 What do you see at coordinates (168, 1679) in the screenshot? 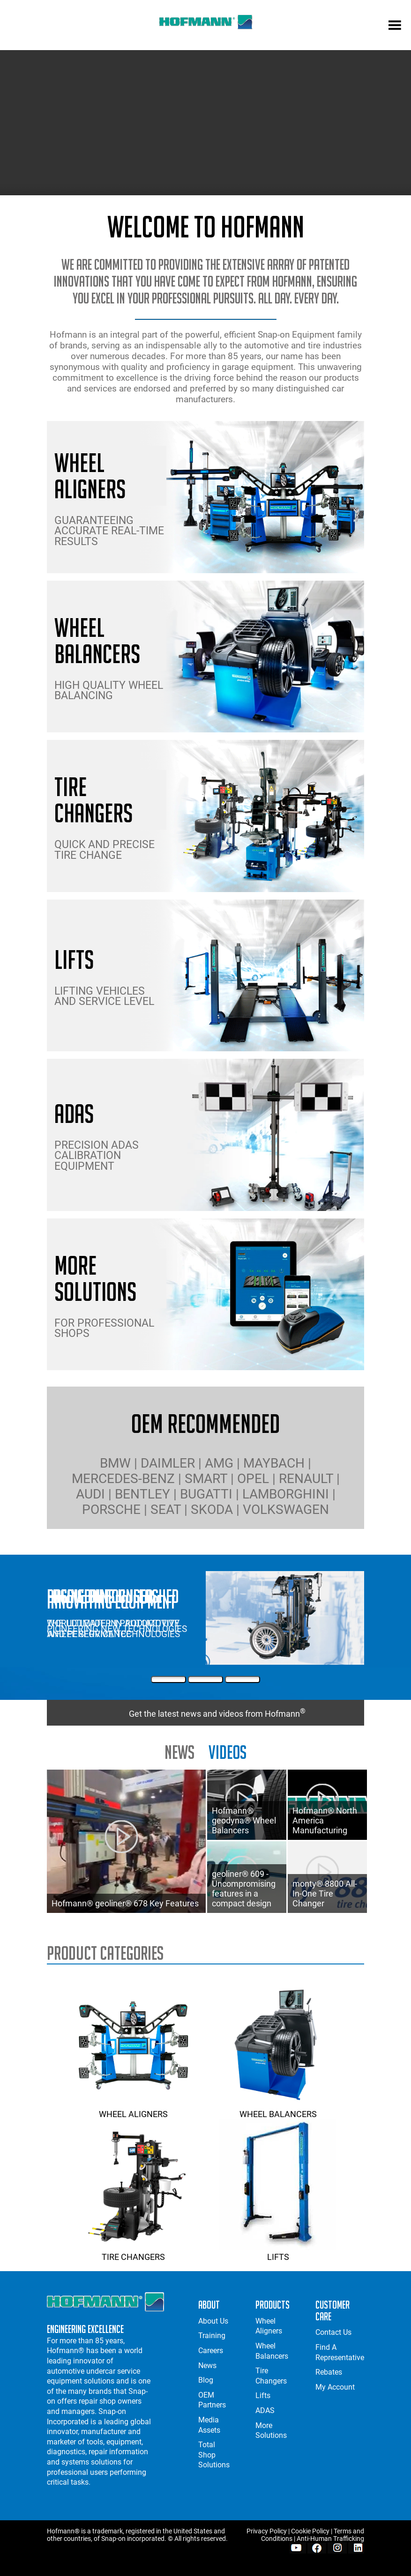
I see `[First Slide]` at bounding box center [168, 1679].